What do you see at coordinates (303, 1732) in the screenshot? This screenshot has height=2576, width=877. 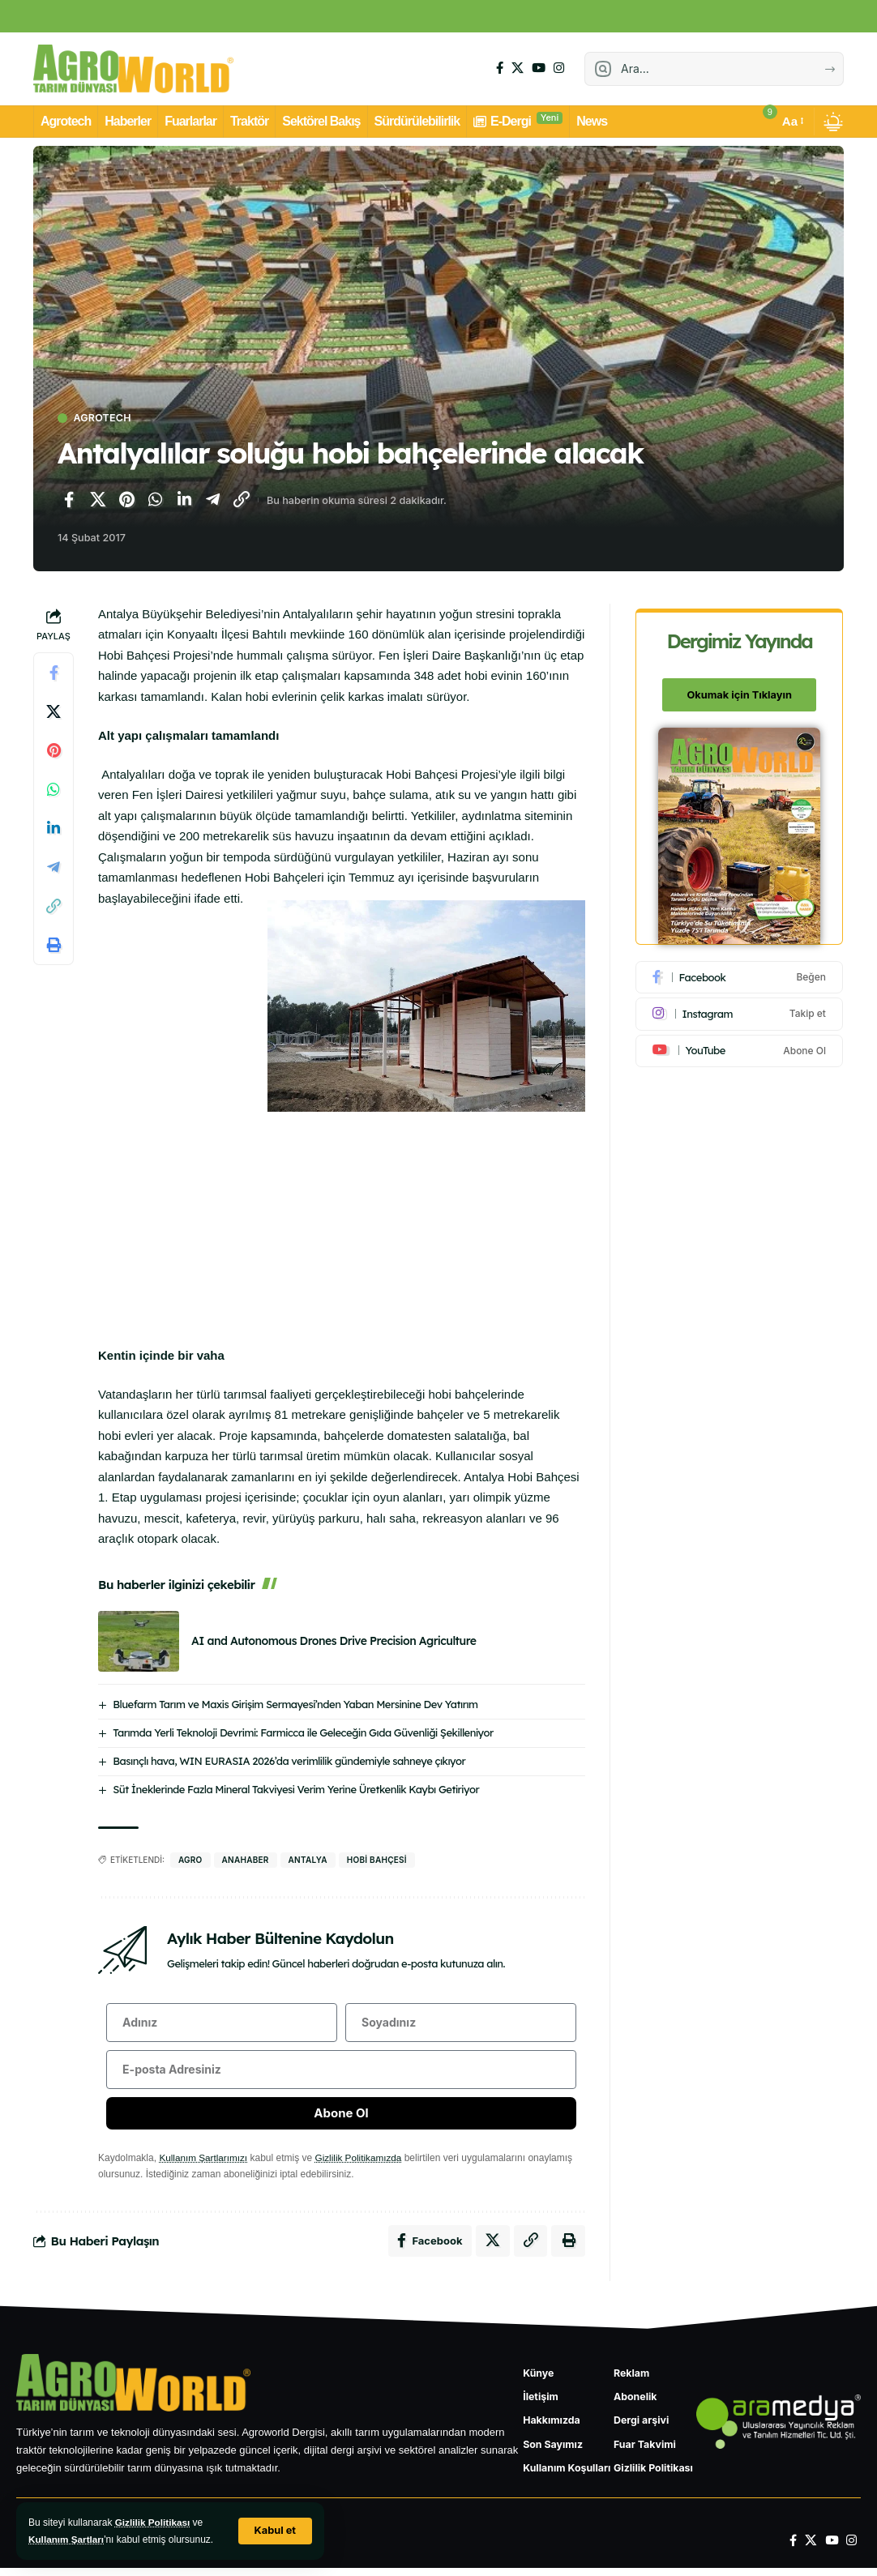 I see `Tarımda Yerli Teknoloji Devrimi: Farmicca ile Geleceğin Gıda Güvenliği Şekilleniyor` at bounding box center [303, 1732].